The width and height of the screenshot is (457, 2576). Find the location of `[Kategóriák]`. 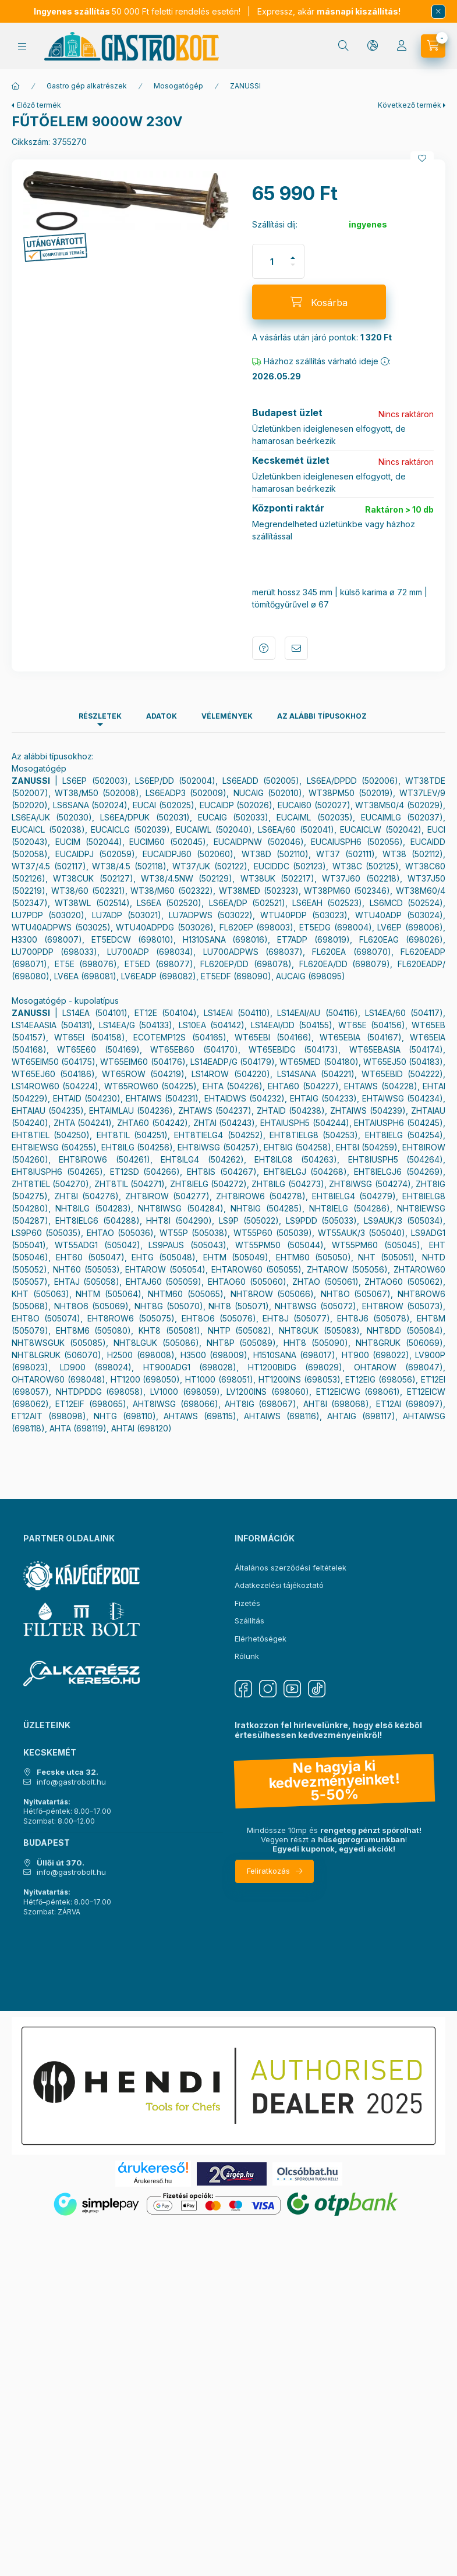

[Kategóriák] is located at coordinates (22, 46).